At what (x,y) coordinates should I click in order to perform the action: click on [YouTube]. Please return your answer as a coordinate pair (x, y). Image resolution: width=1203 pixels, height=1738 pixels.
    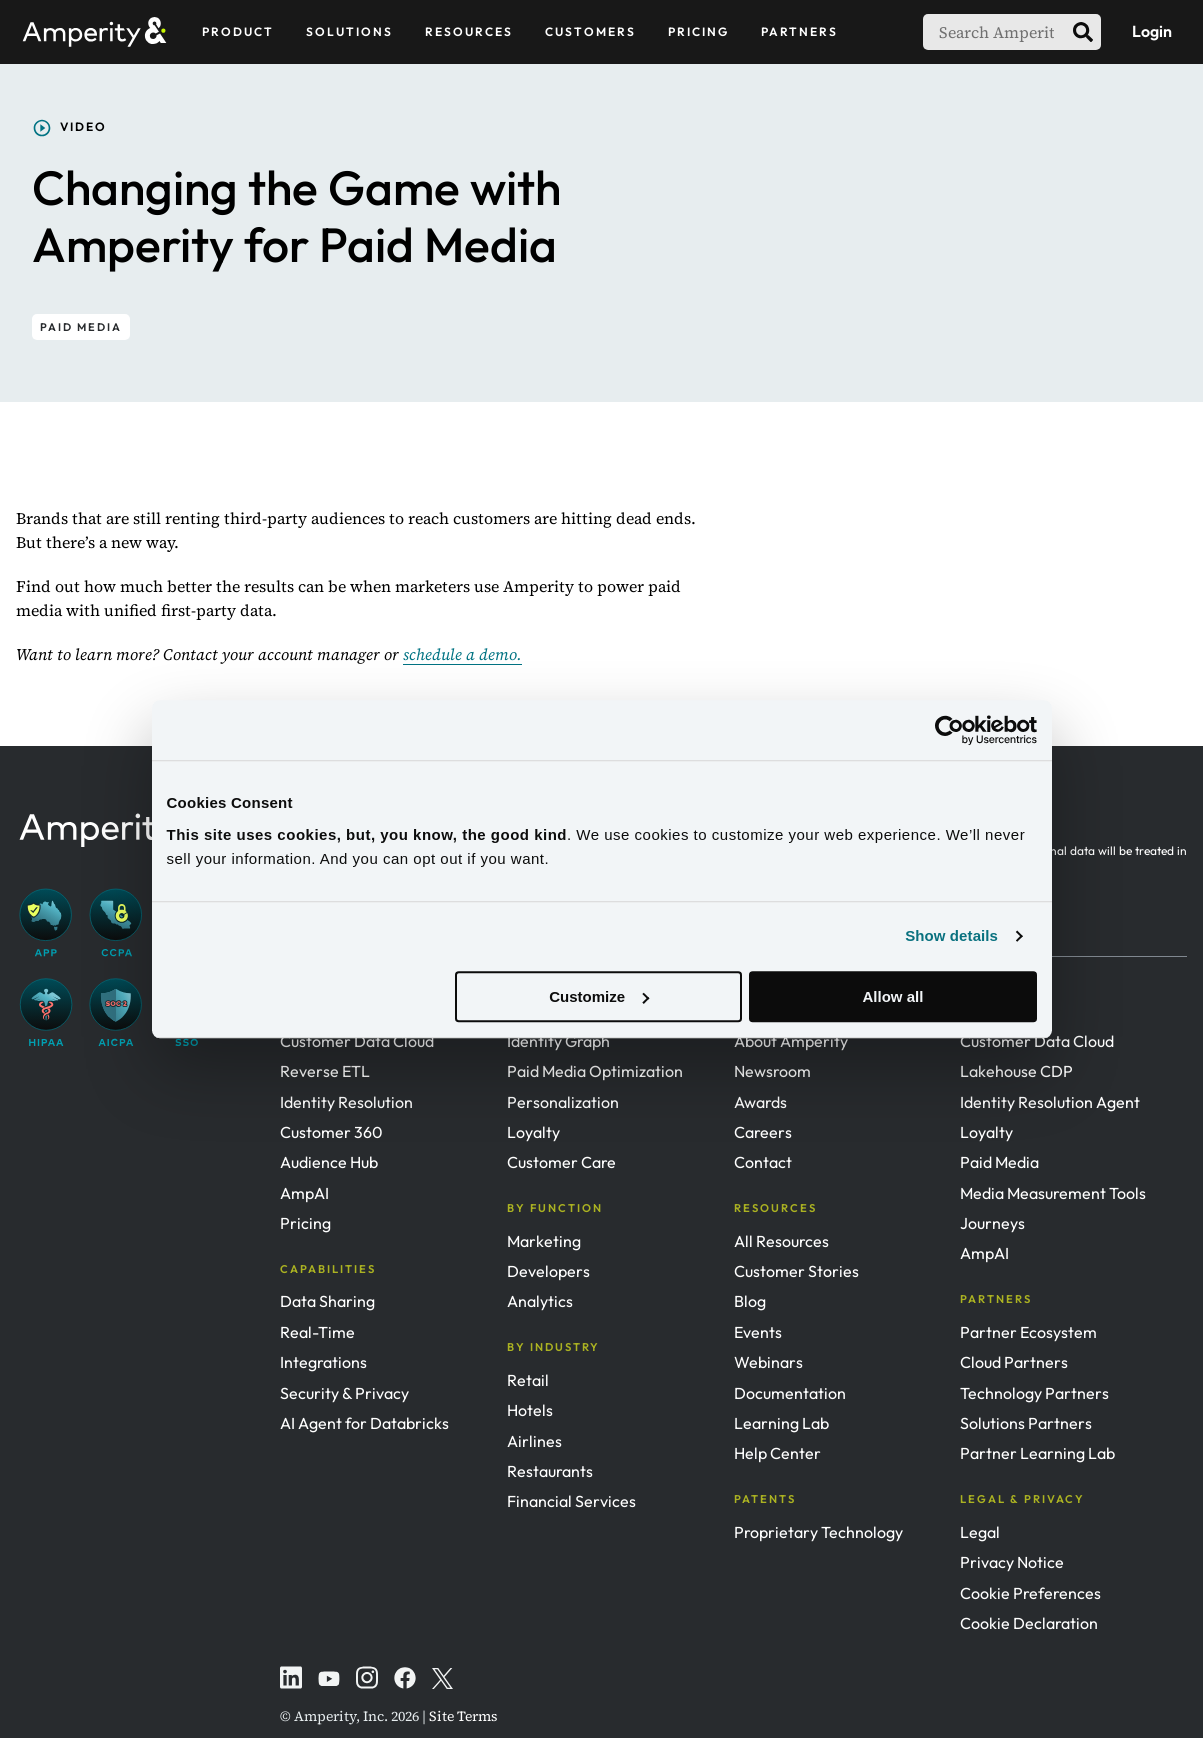
    Looking at the image, I should click on (329, 1677).